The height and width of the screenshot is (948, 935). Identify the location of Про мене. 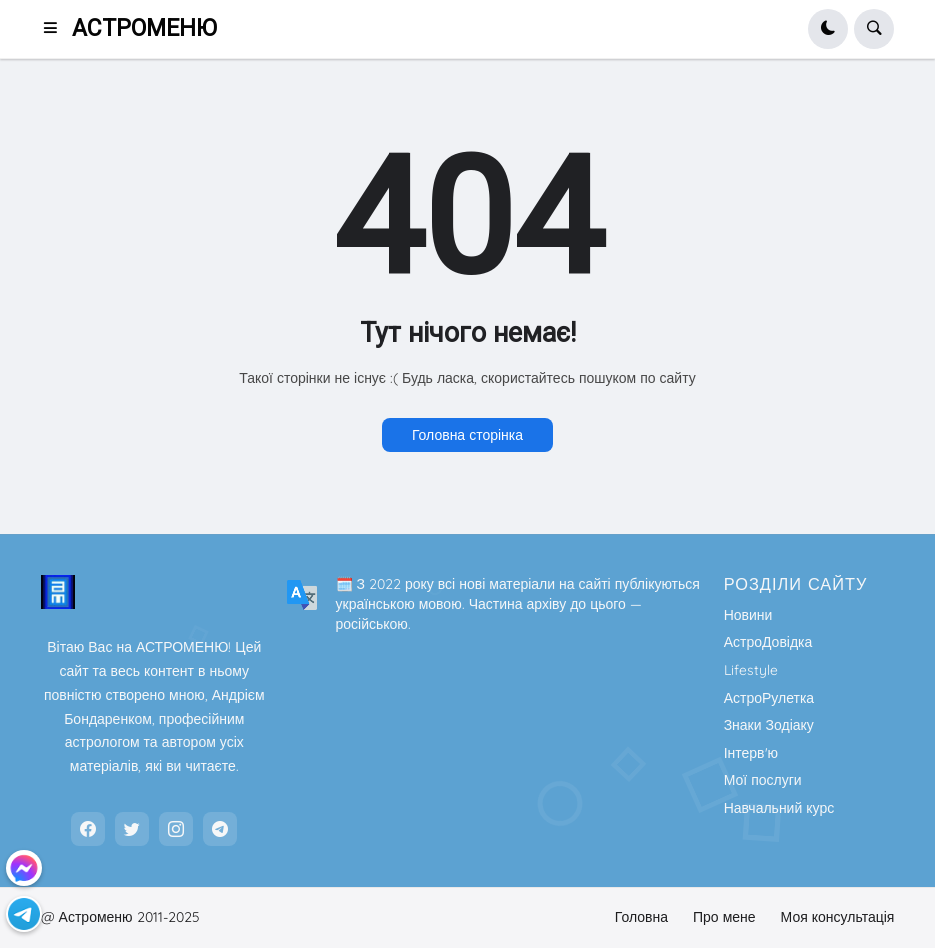
(724, 917).